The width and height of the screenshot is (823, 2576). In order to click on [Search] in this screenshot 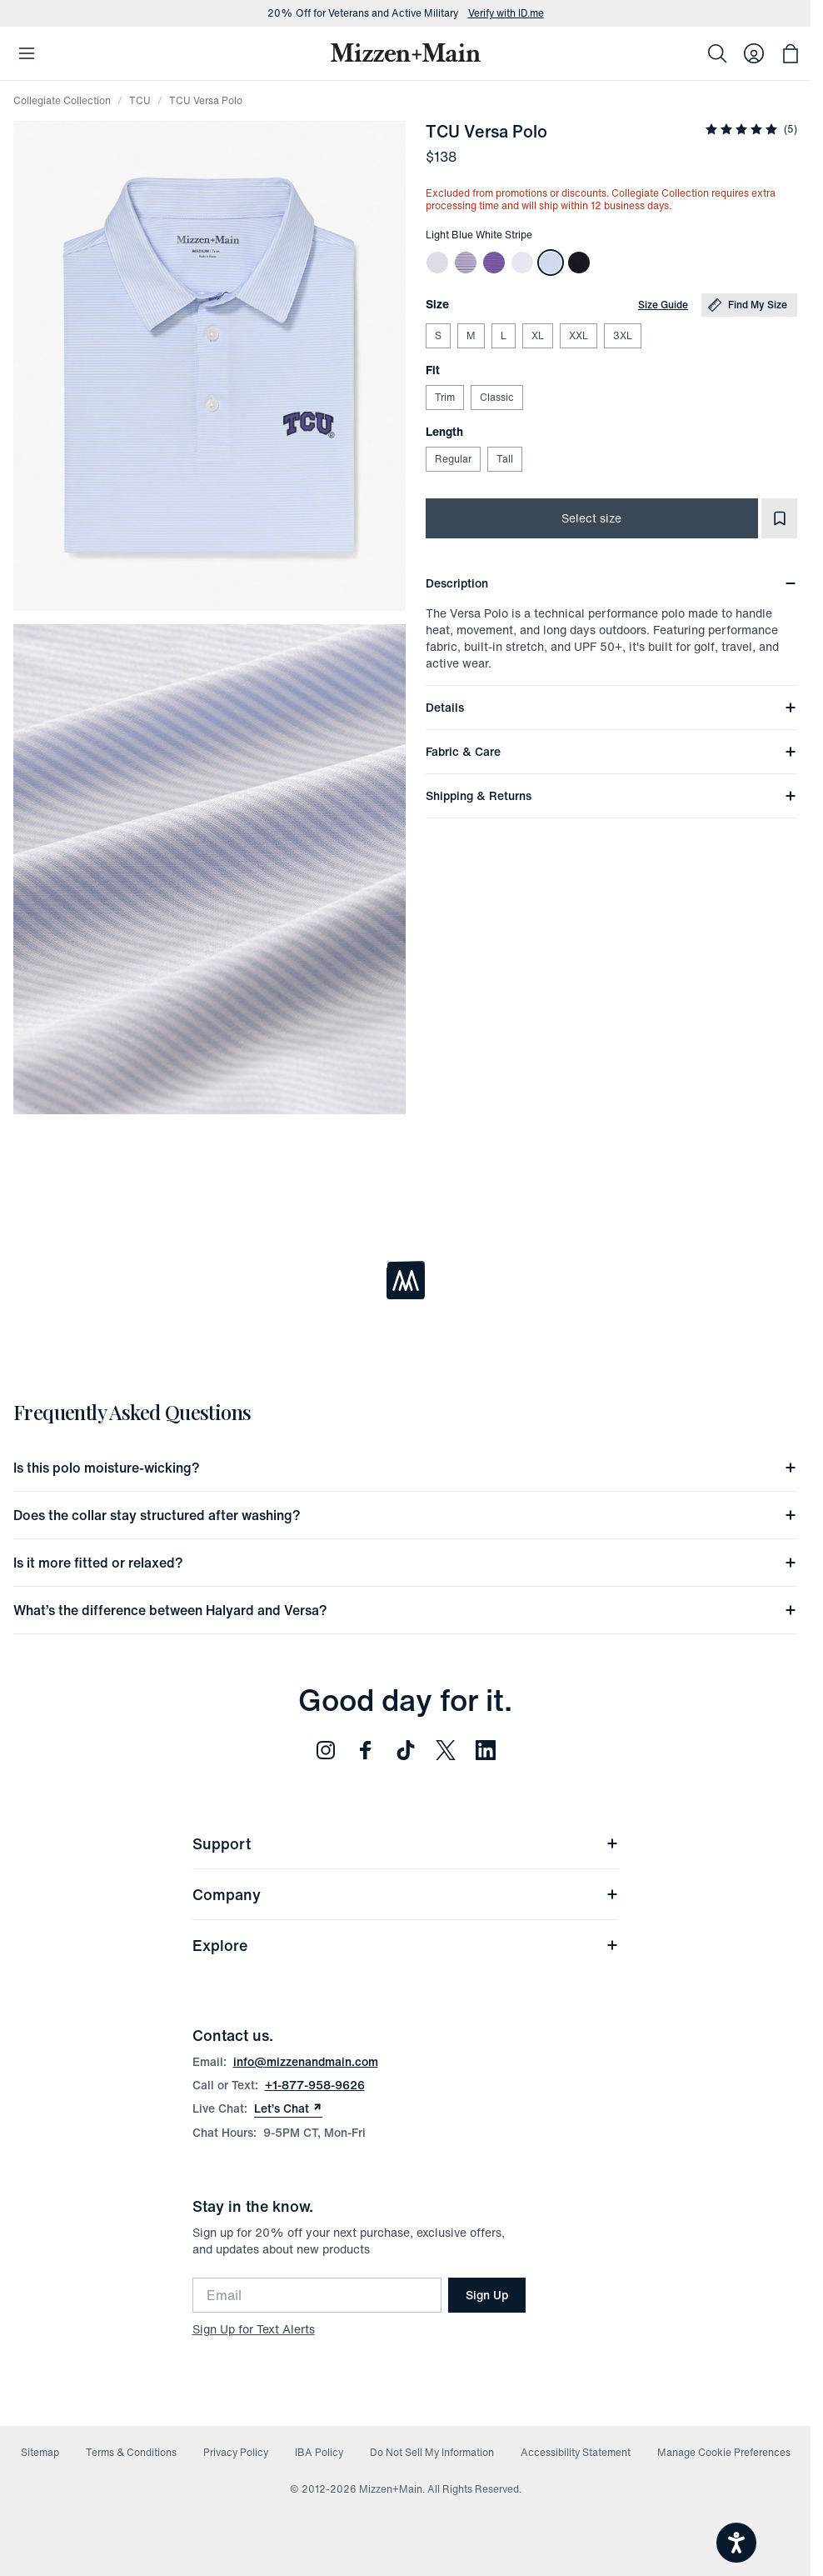, I will do `click(717, 53)`.